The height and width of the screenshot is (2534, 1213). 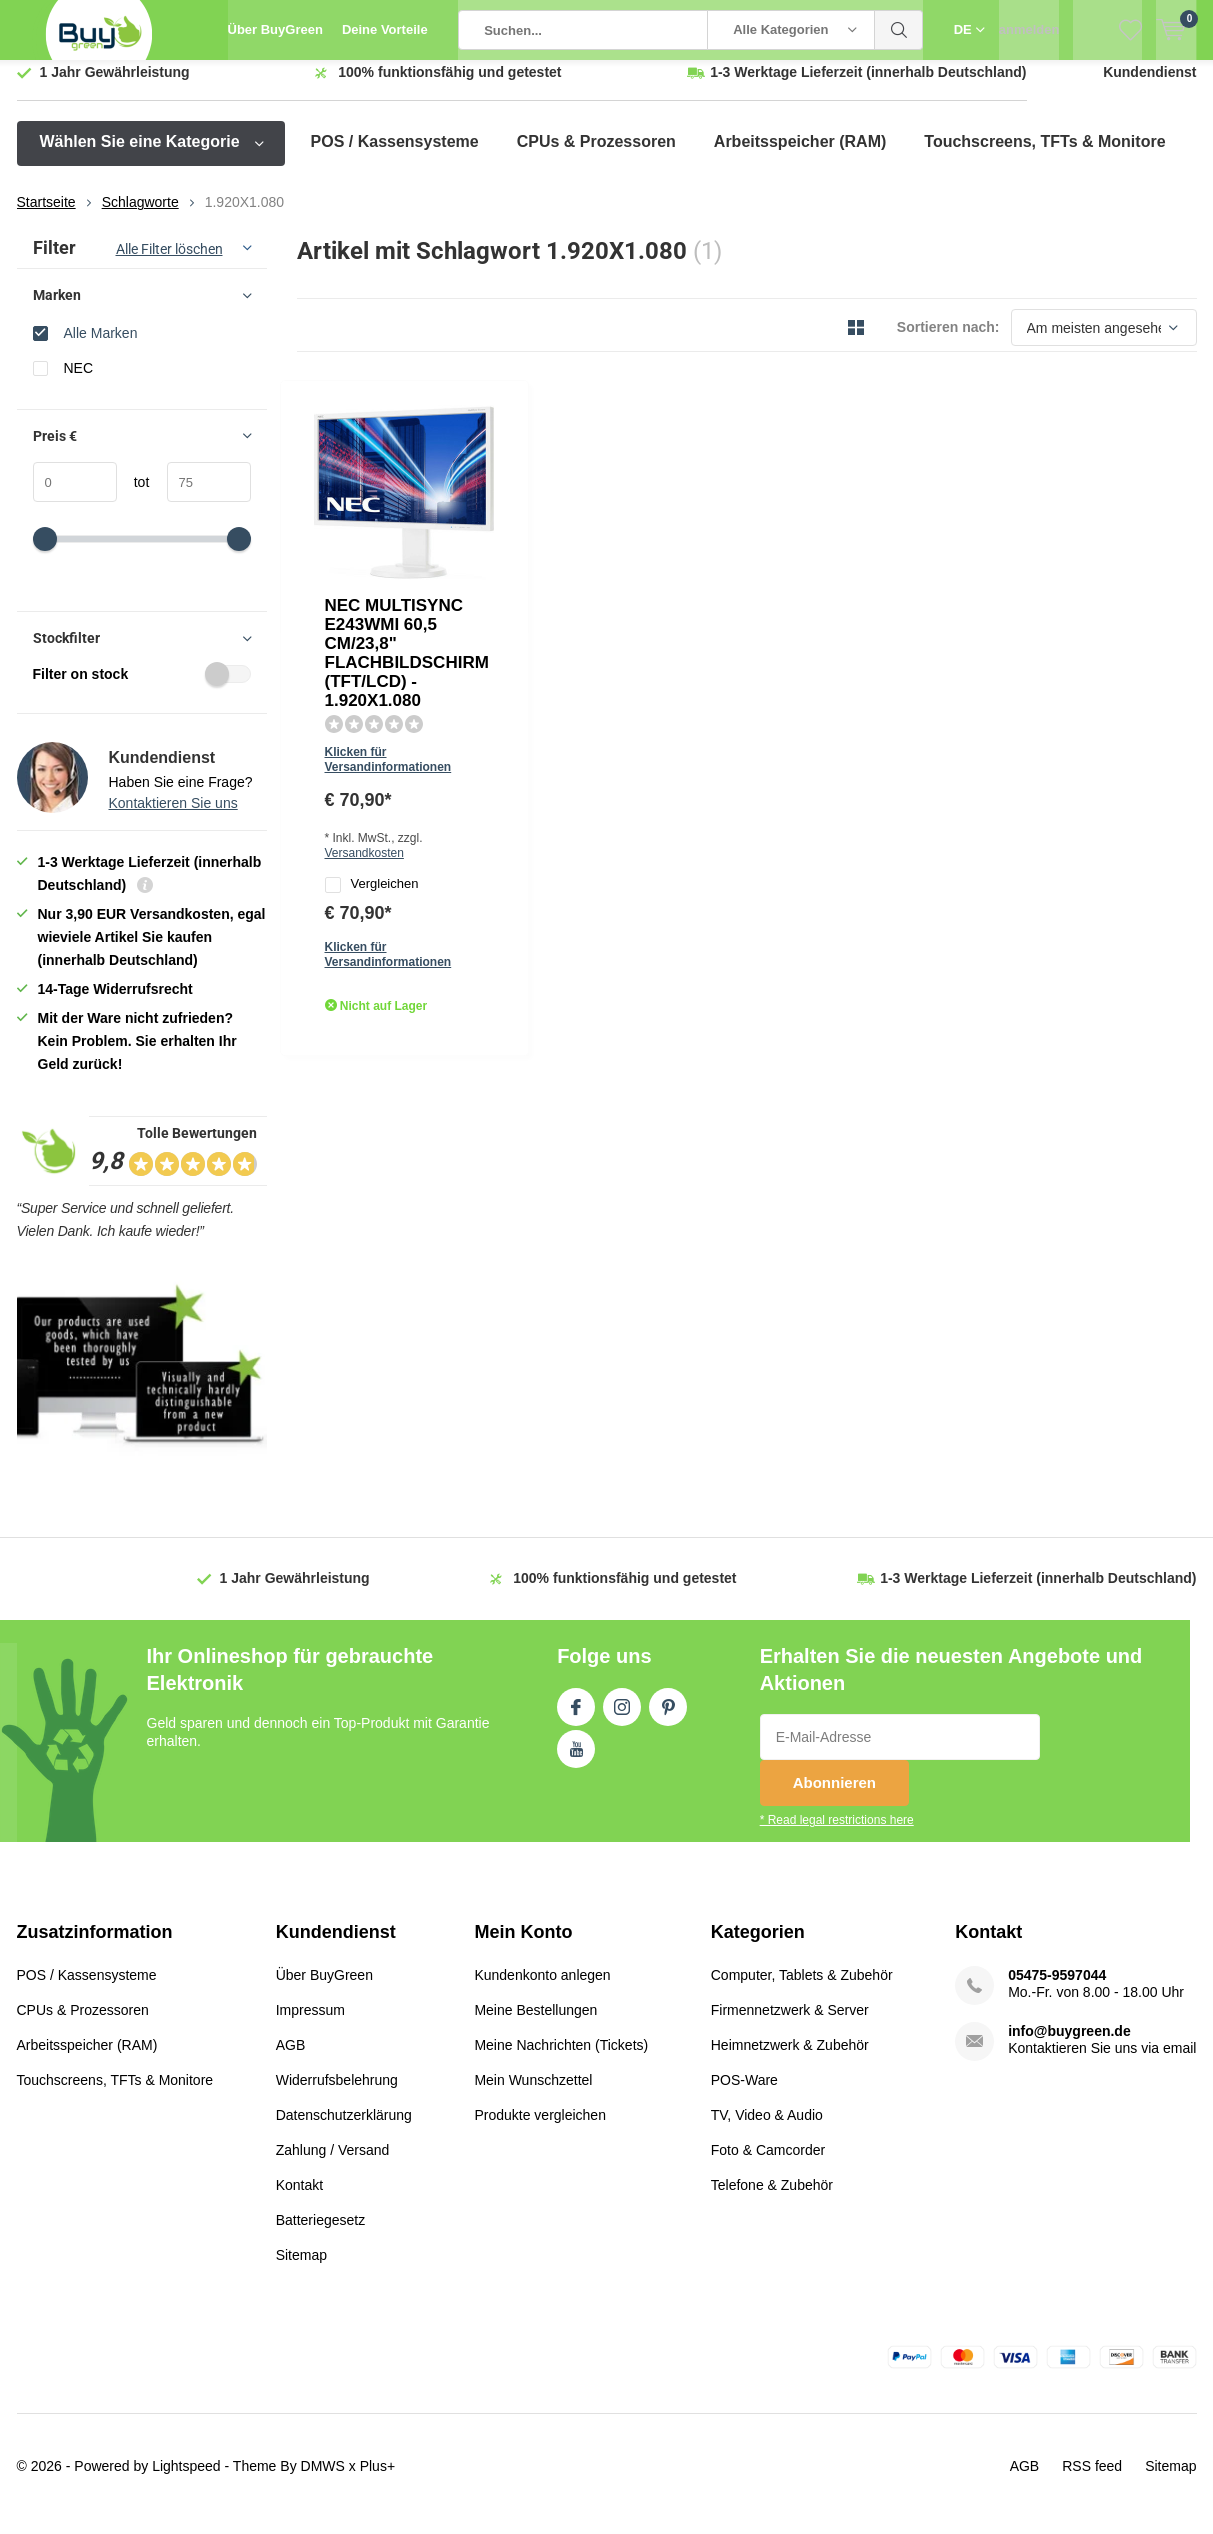 What do you see at coordinates (561, 2059) in the screenshot?
I see `Meine Nachrichten (Tickets)` at bounding box center [561, 2059].